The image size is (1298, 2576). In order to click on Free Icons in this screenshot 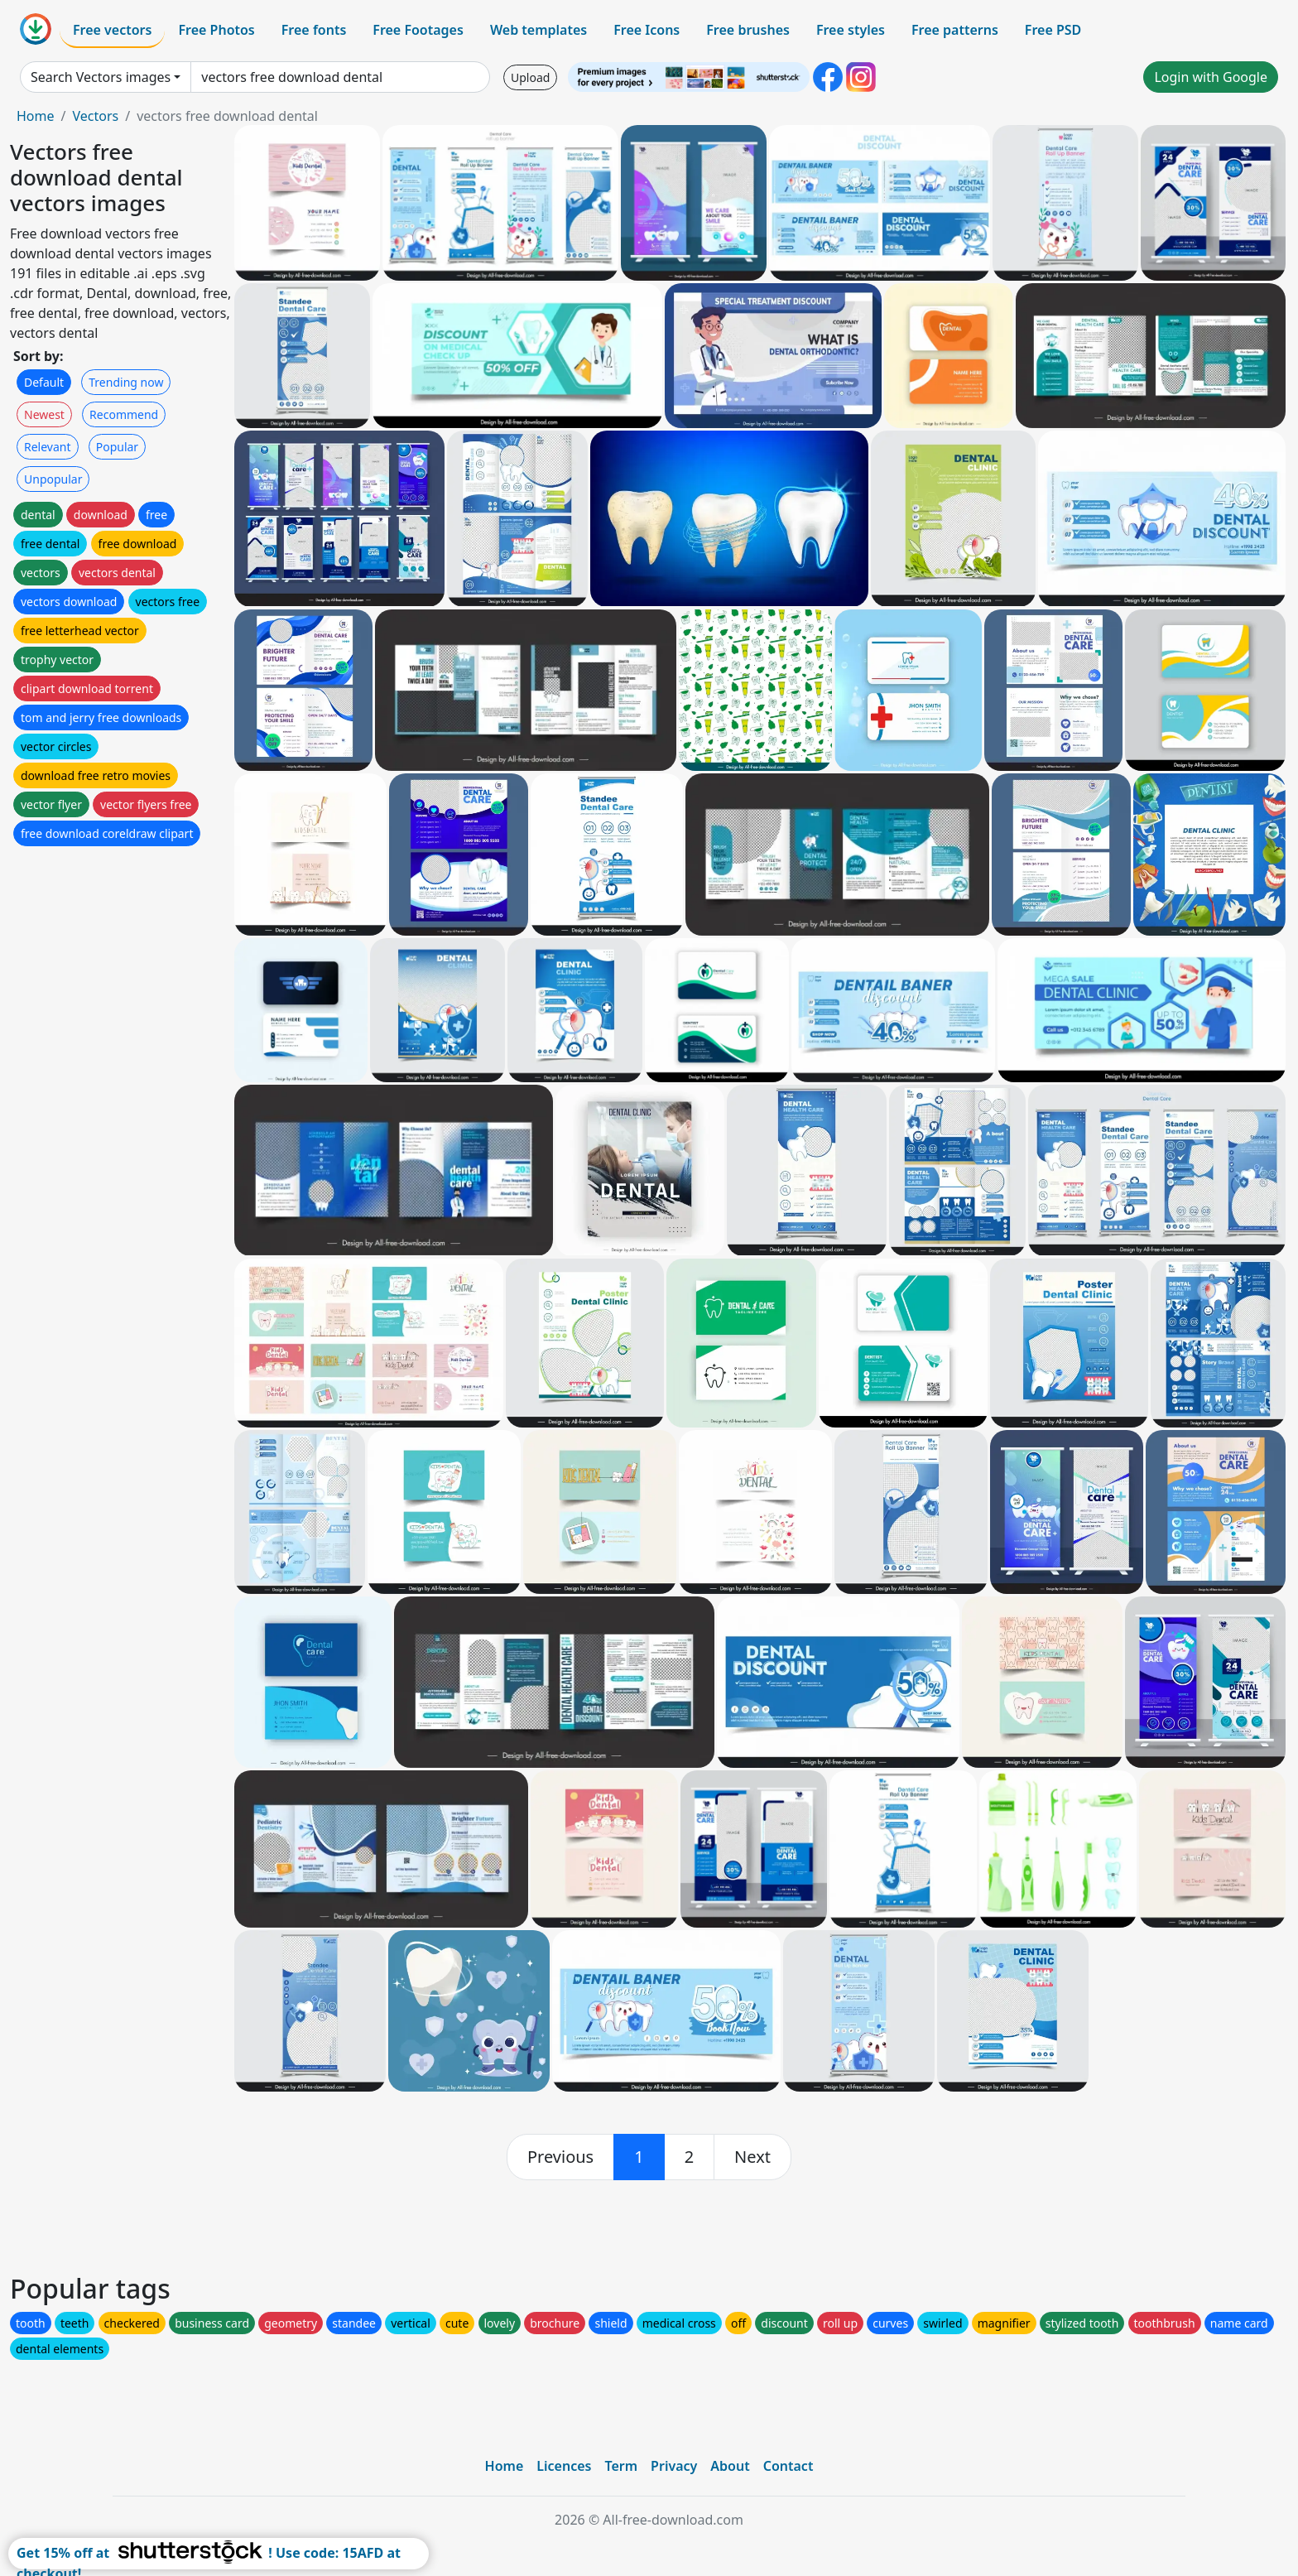, I will do `click(646, 30)`.